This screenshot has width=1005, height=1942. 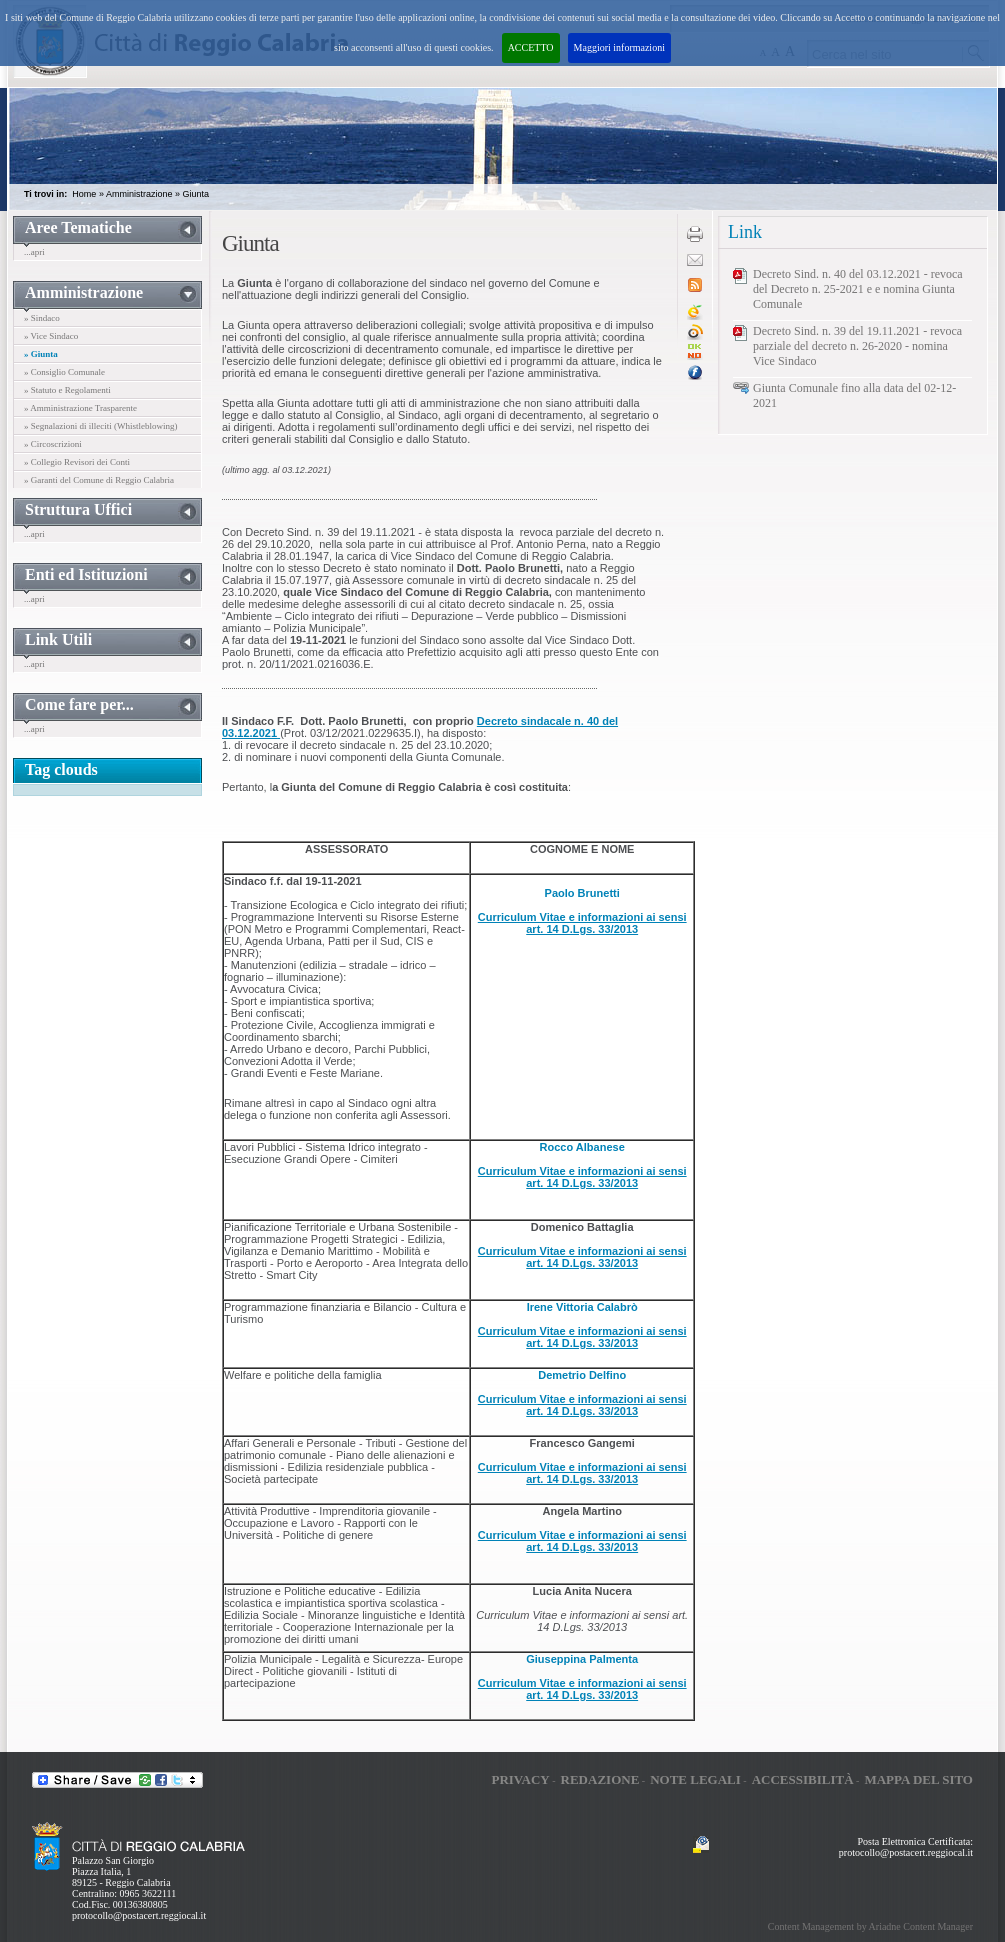 I want to click on Amministrazione, so click(x=139, y=194).